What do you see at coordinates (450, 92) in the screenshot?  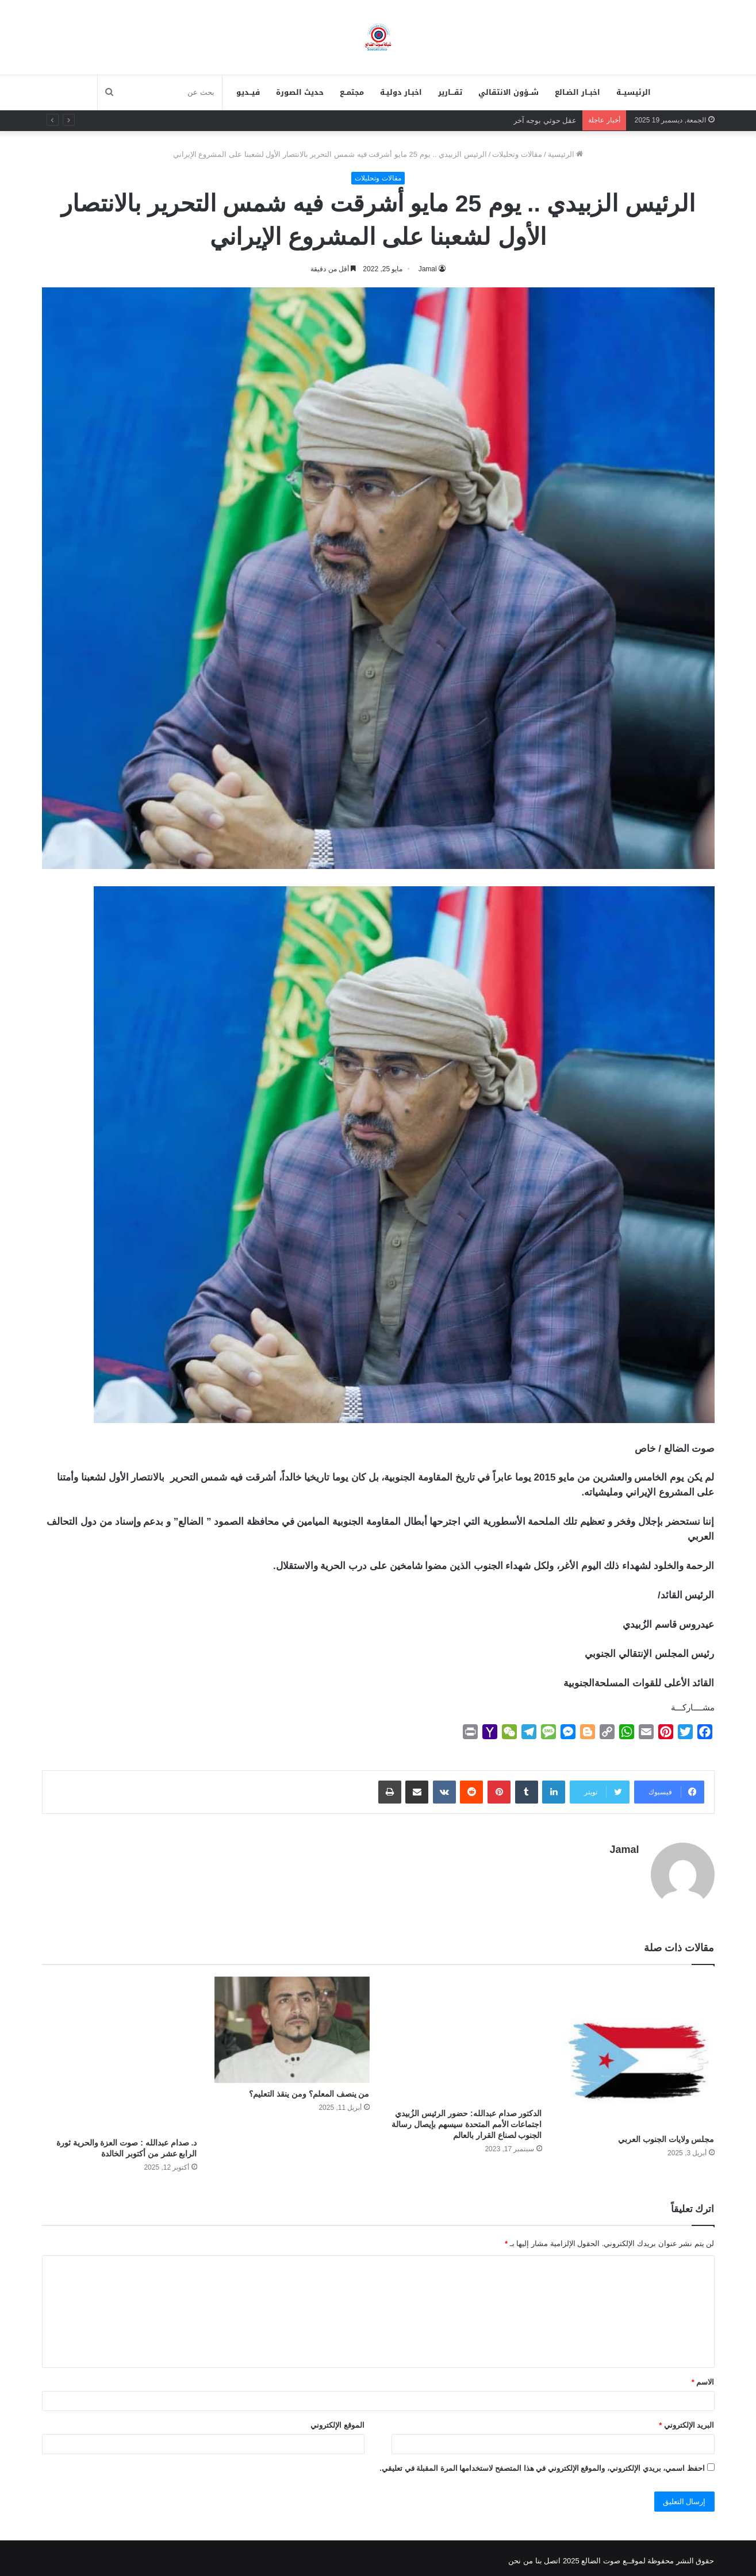 I see `تقـــارير` at bounding box center [450, 92].